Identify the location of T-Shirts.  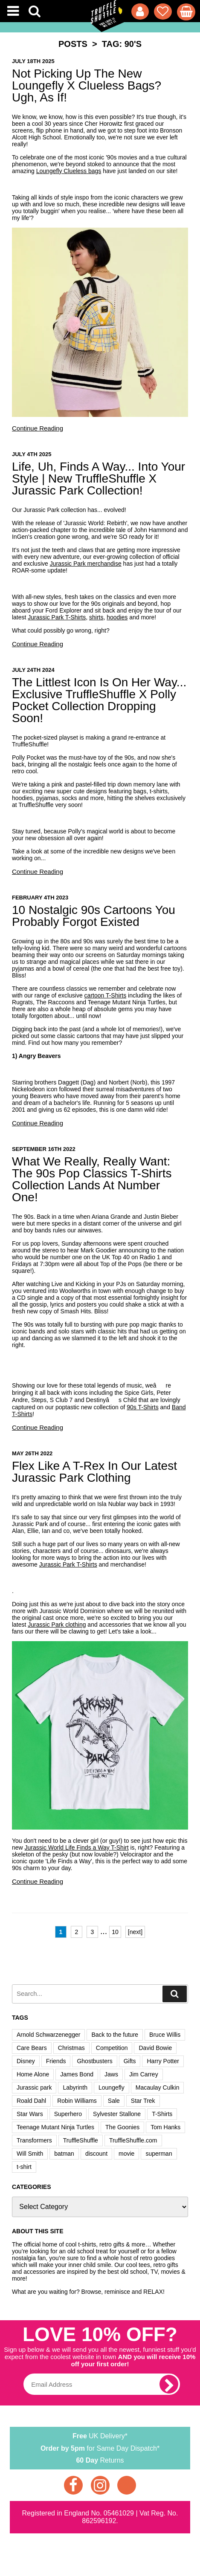
(162, 2114).